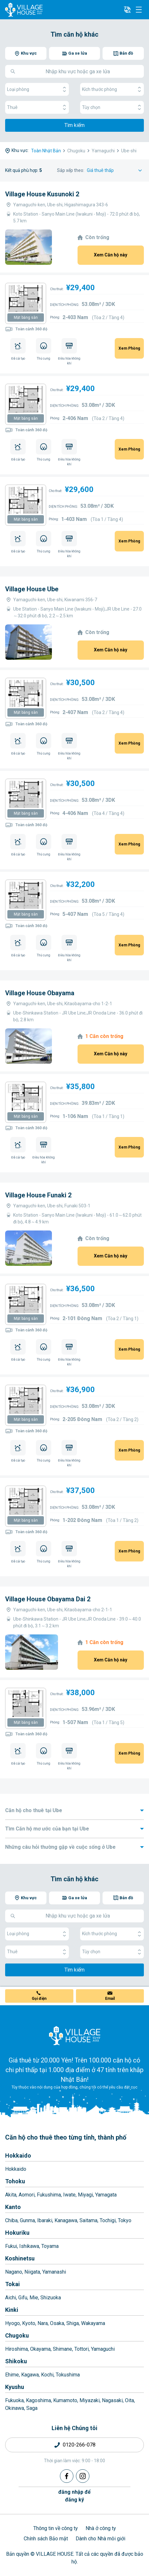 This screenshot has height=2576, width=149. I want to click on Kyushu, so click(14, 2387).